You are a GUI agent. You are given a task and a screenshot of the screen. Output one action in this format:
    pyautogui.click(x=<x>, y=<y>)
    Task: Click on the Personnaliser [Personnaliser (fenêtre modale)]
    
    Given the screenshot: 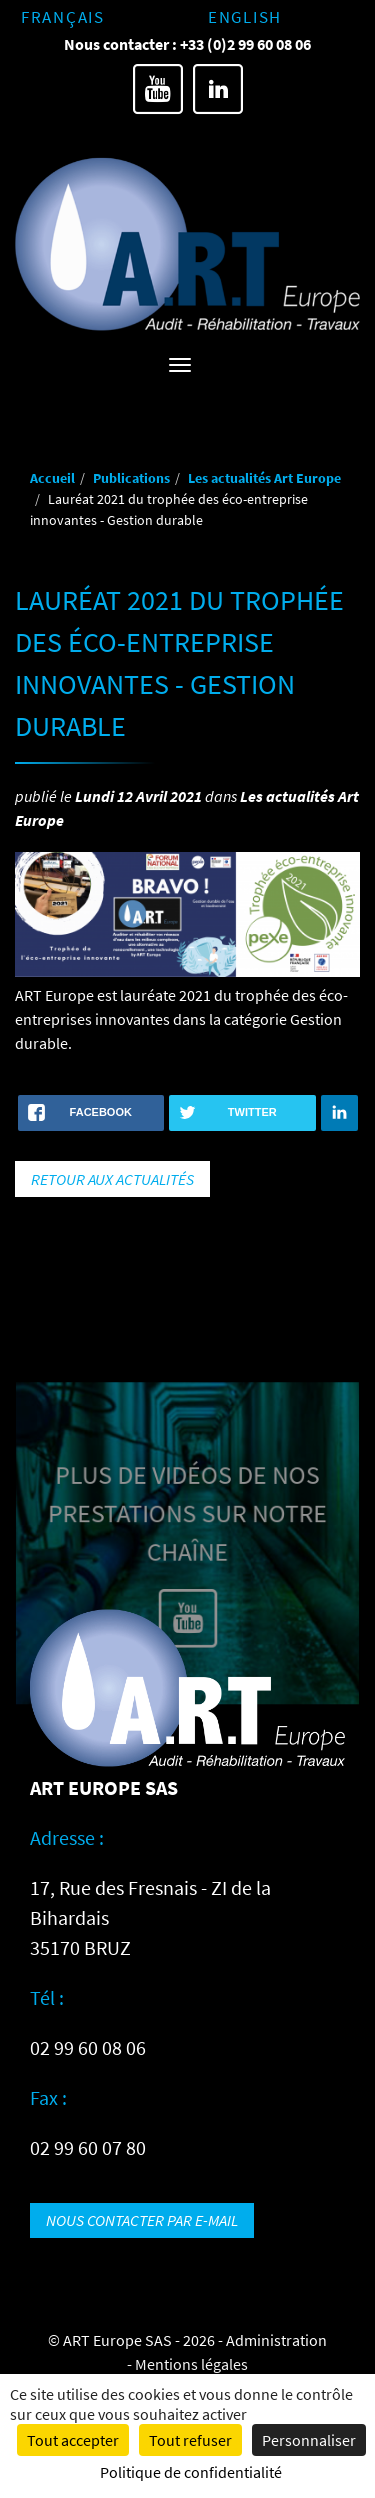 What is the action you would take?
    pyautogui.click(x=309, y=2440)
    